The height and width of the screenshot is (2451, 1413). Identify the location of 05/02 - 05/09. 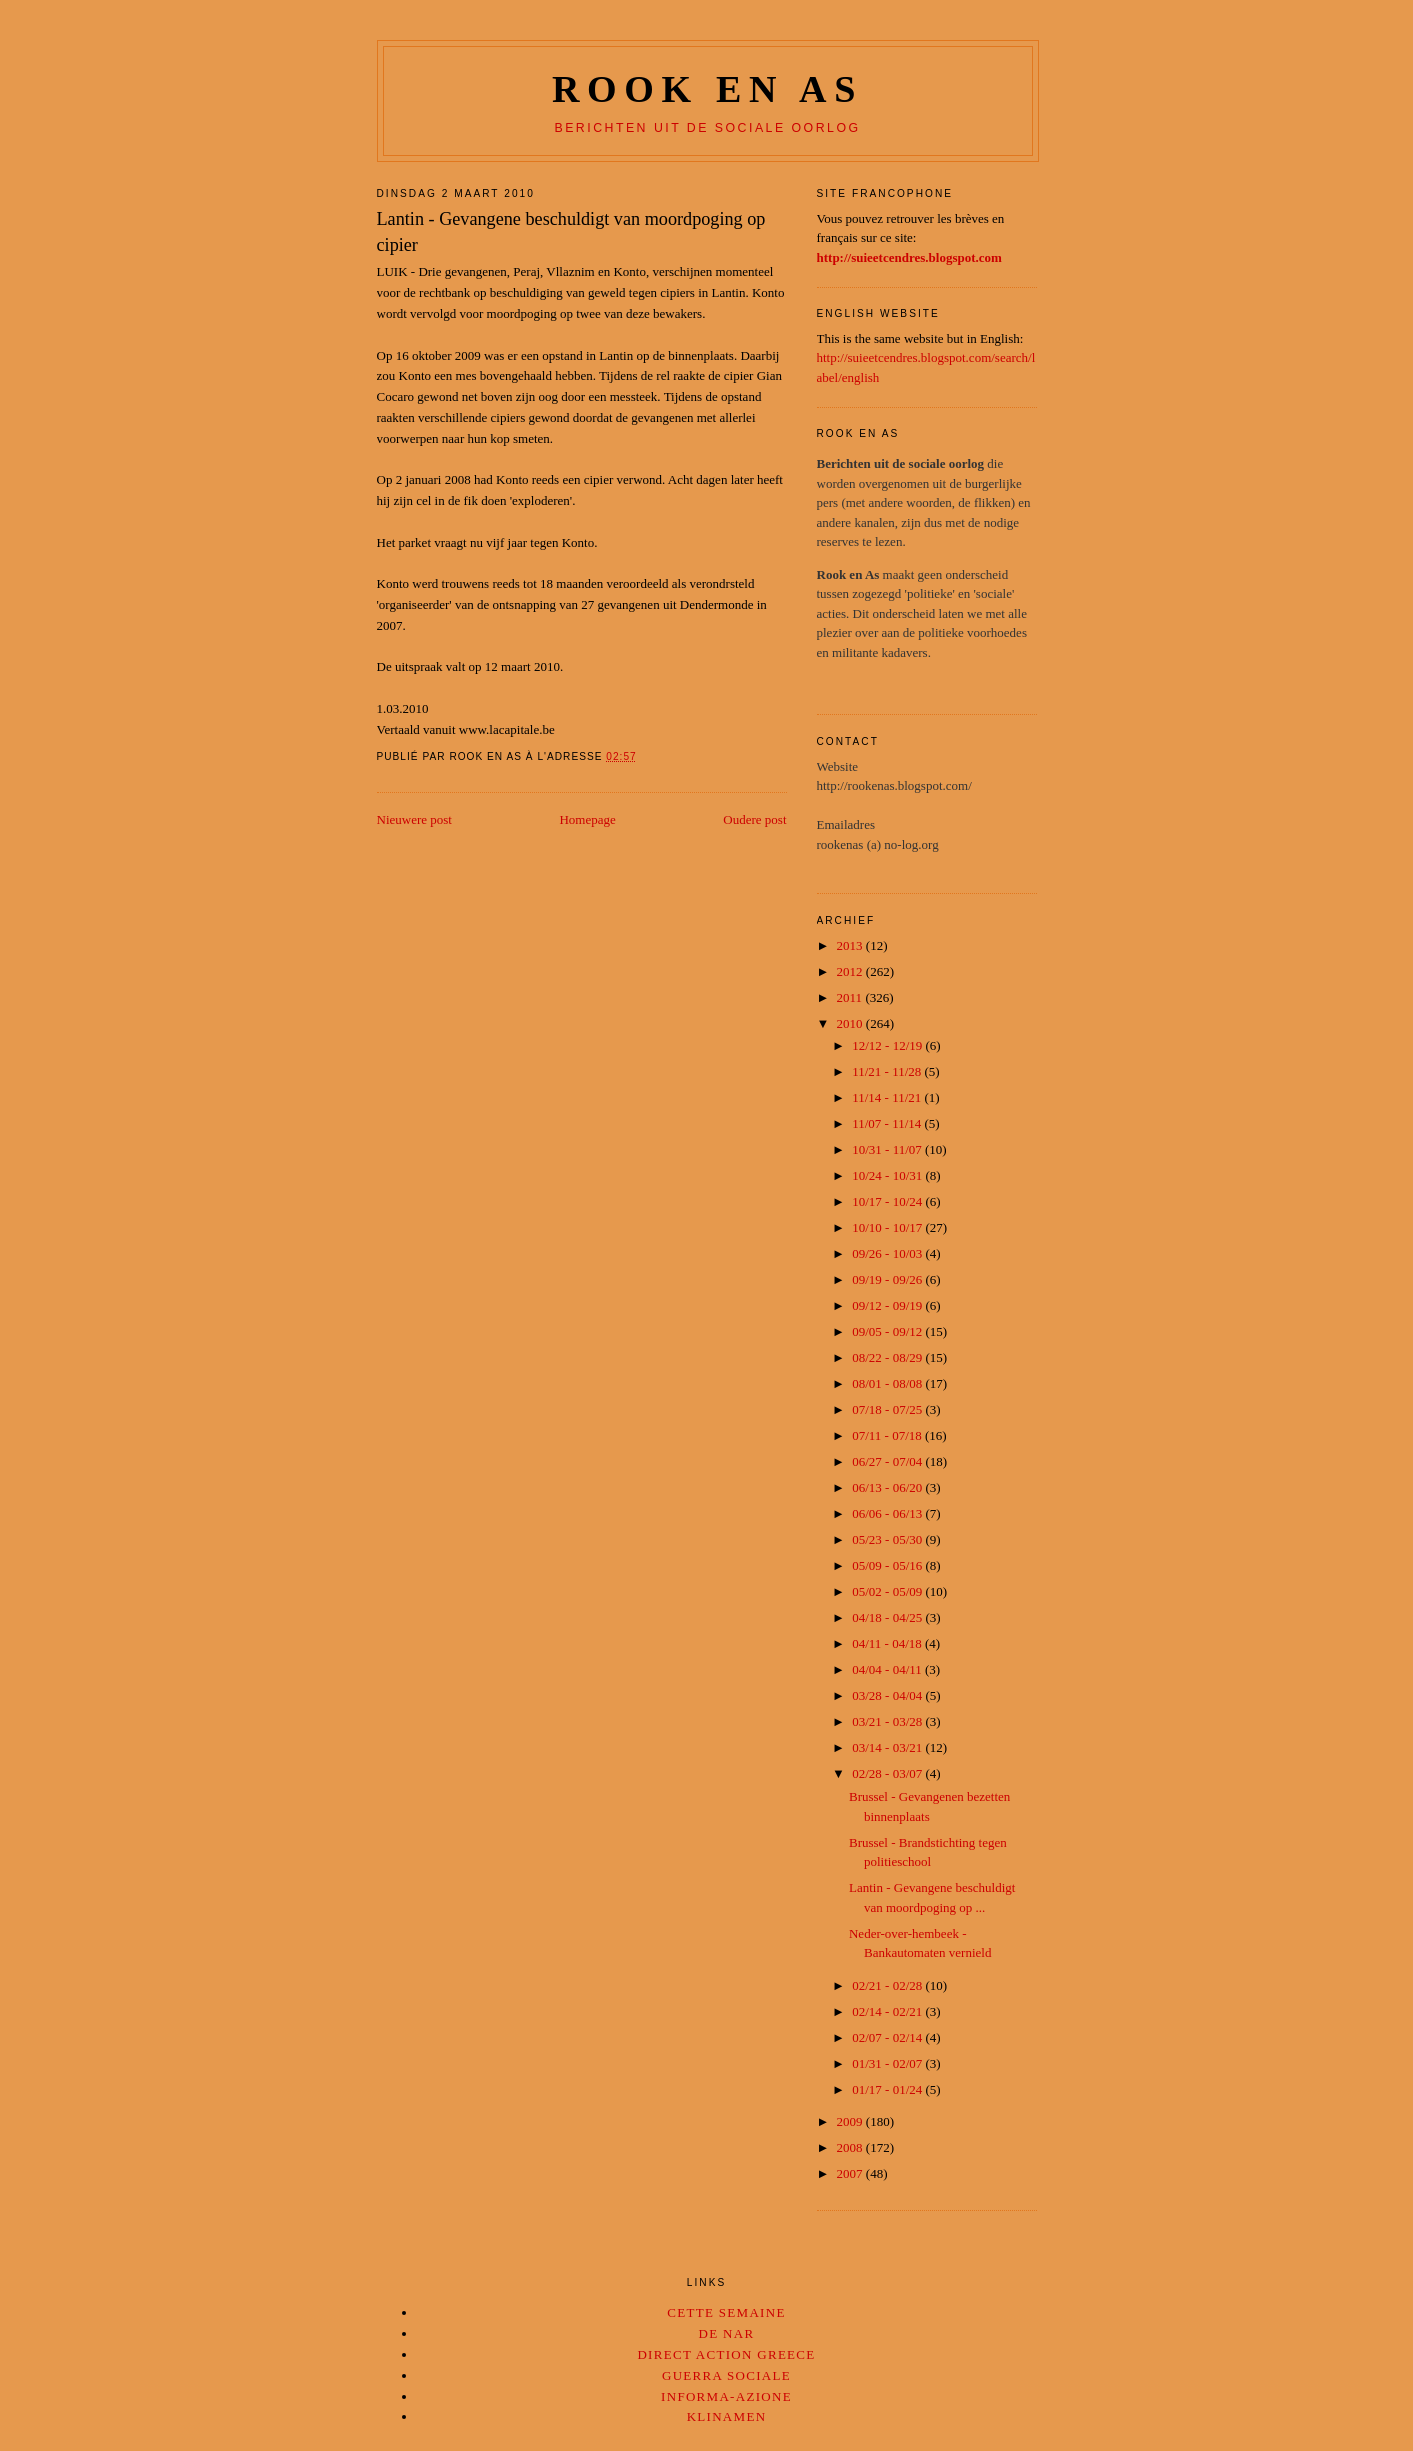
(888, 1591).